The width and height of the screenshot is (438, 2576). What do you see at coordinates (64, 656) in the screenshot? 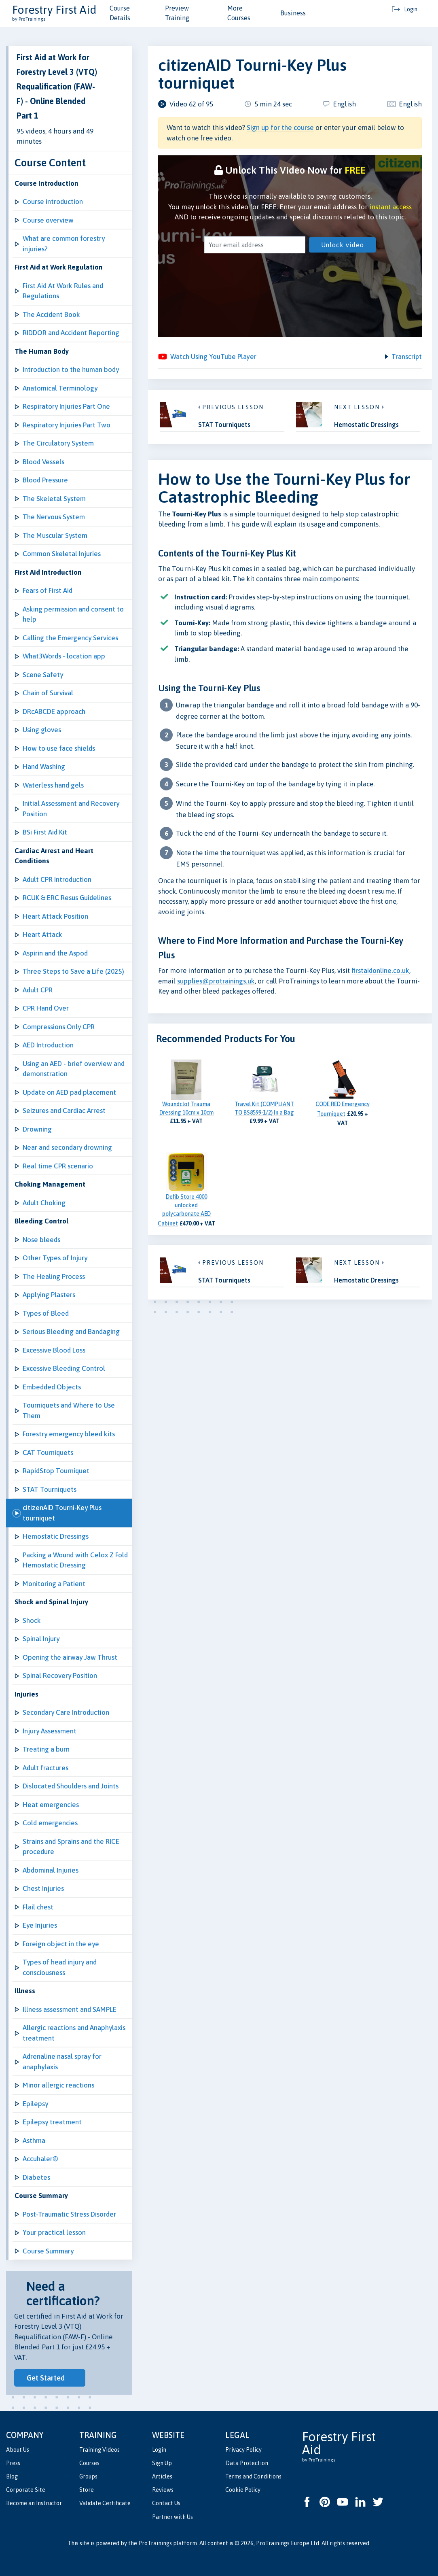
I see `What3Words - location app` at bounding box center [64, 656].